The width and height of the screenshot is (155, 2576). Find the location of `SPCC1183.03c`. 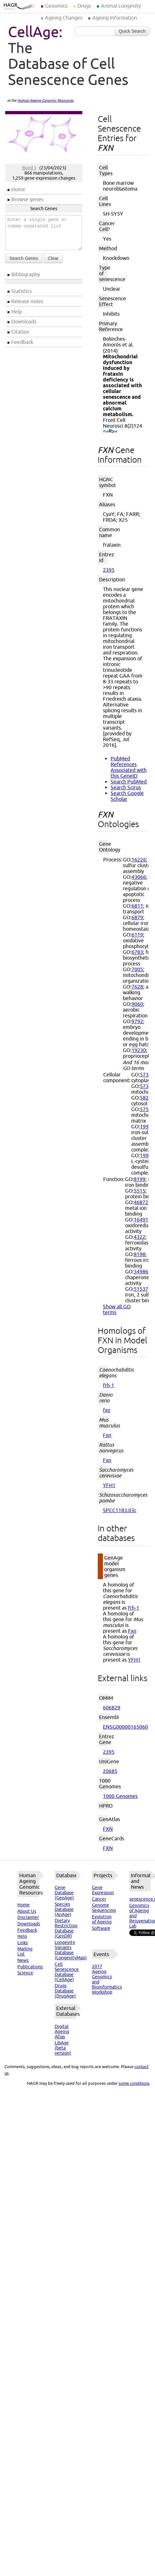

SPCC1183.03c is located at coordinates (119, 1510).